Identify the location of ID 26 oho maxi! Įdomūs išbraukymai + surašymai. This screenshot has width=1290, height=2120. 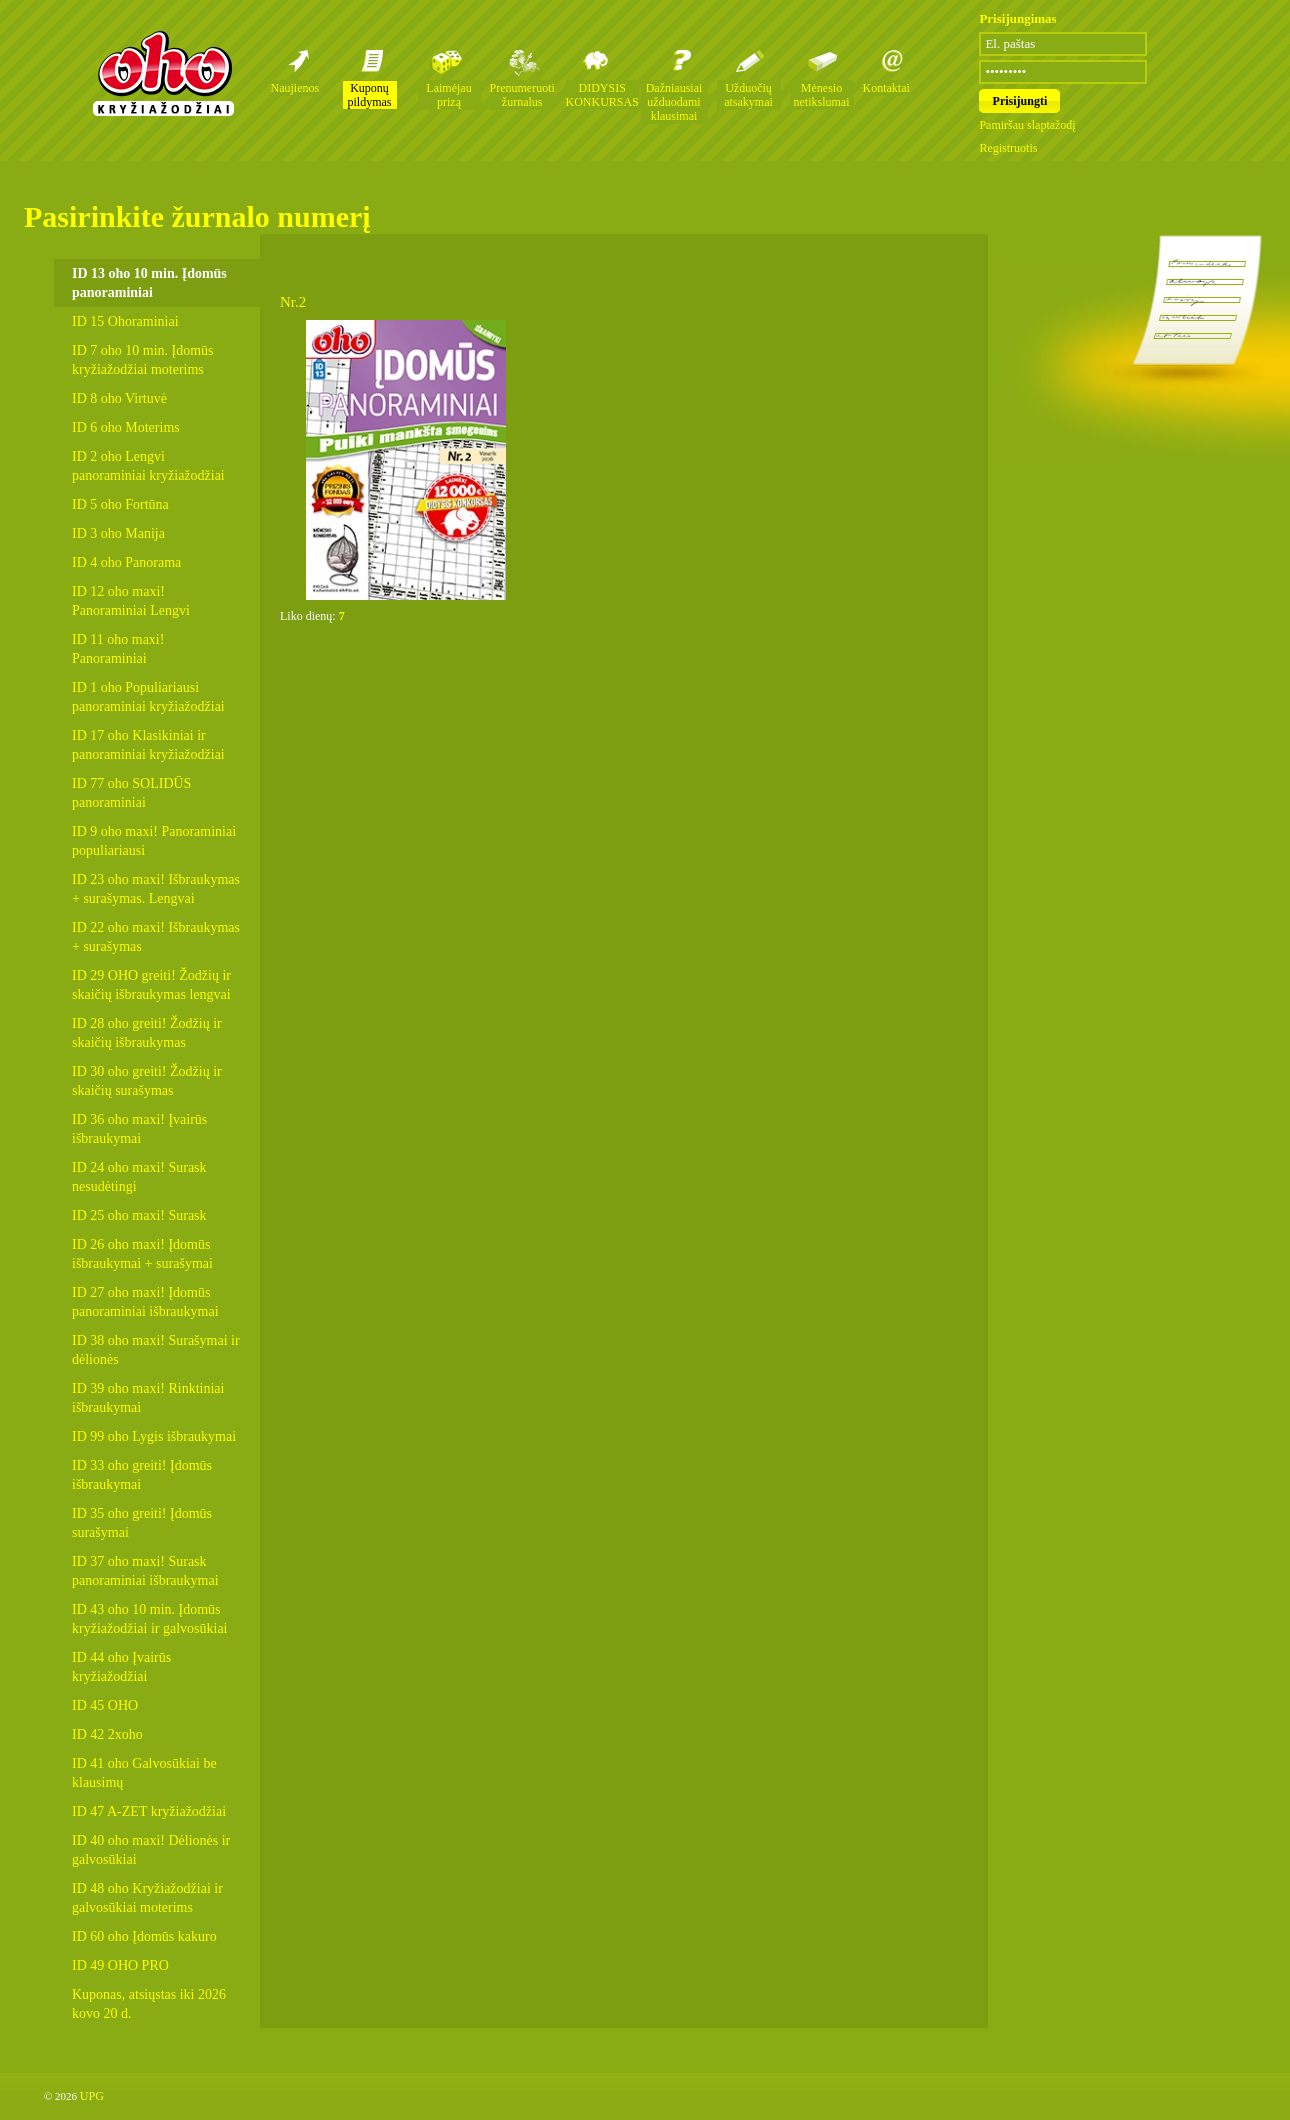
(142, 1254).